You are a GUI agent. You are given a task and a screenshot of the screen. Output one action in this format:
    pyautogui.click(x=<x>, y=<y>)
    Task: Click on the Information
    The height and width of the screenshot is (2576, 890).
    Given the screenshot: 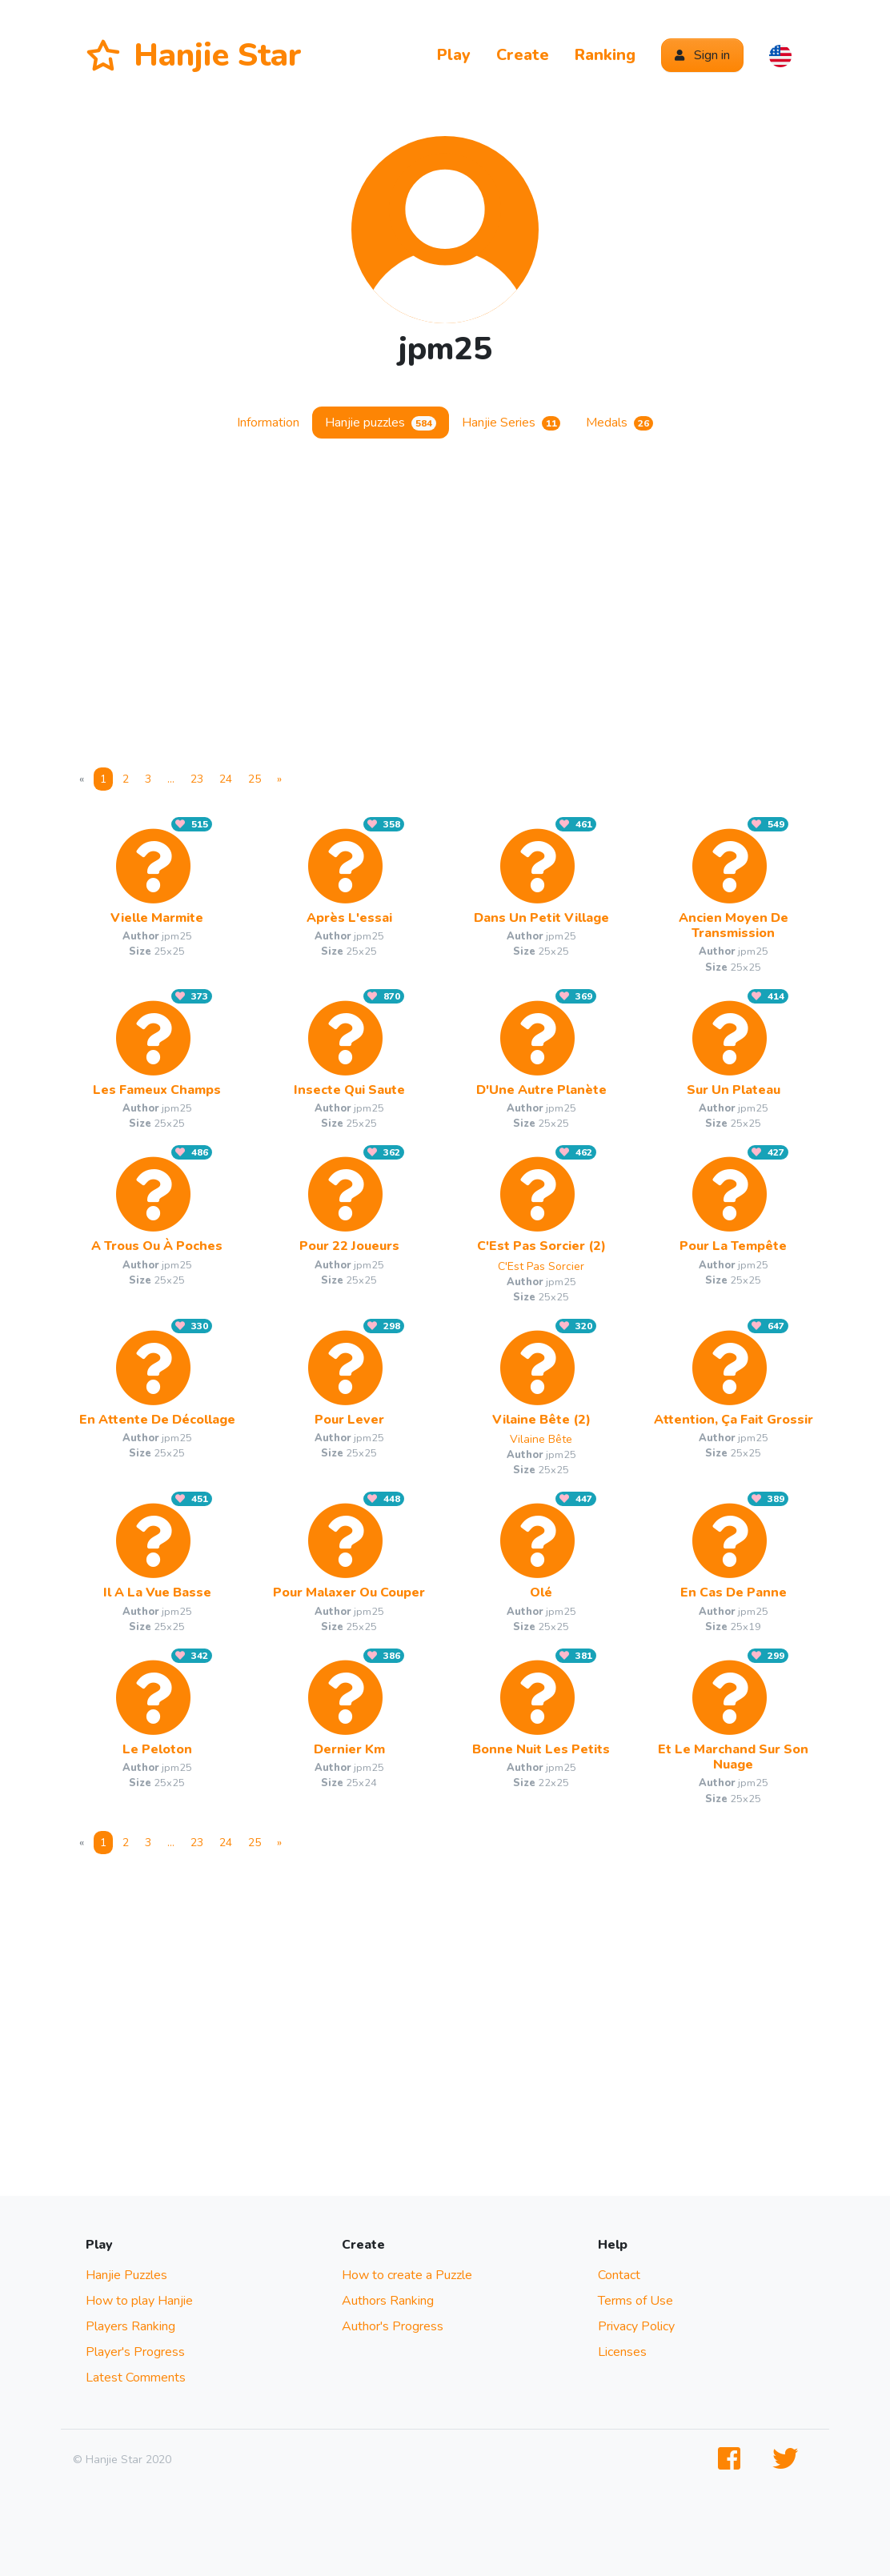 What is the action you would take?
    pyautogui.click(x=268, y=422)
    